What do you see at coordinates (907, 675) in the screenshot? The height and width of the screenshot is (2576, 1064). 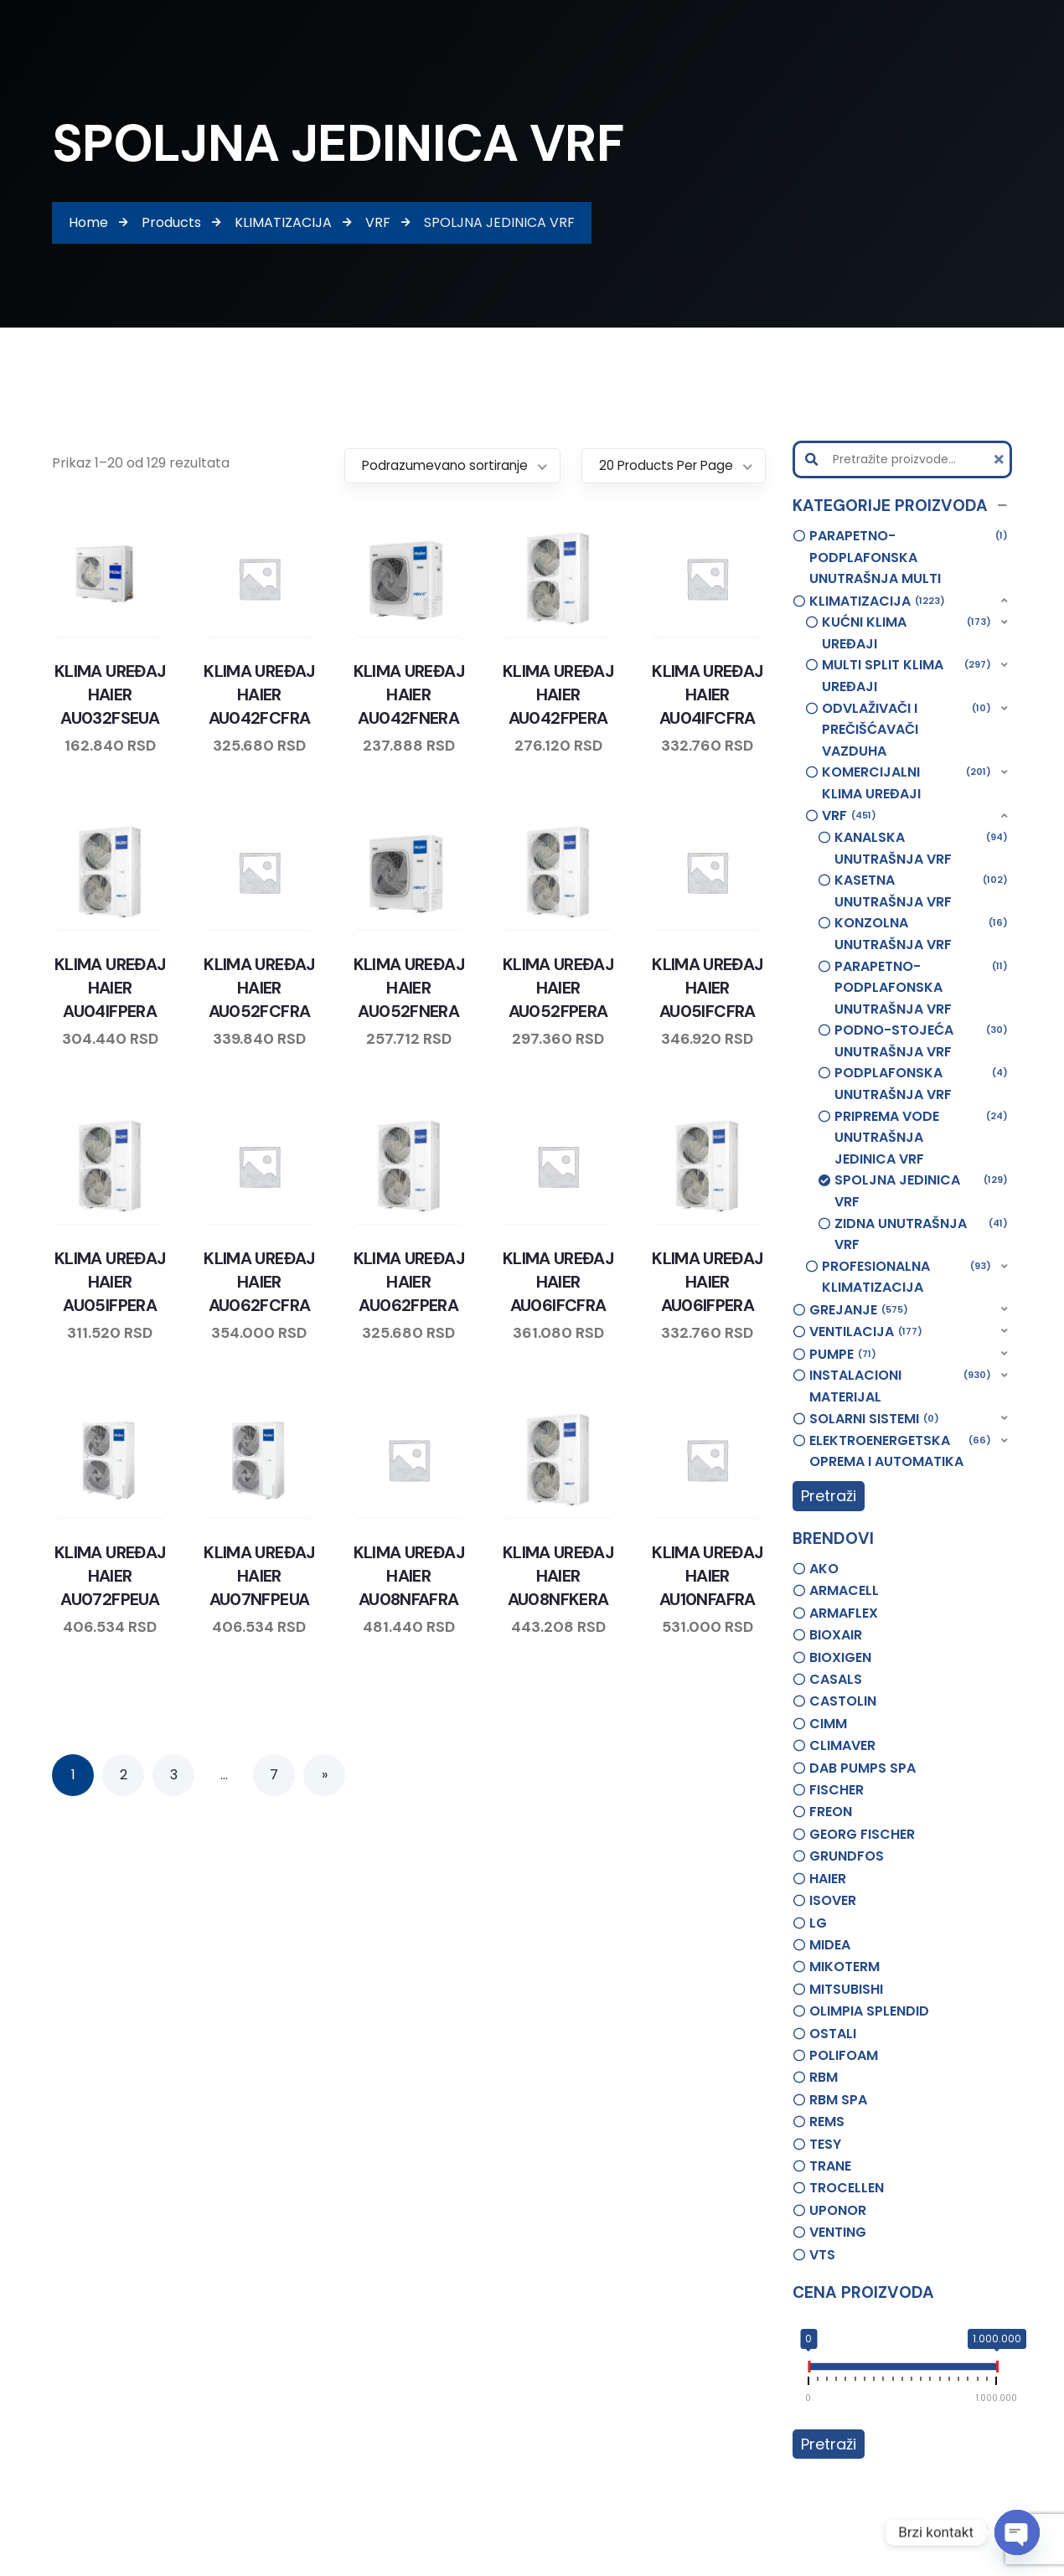 I see `MULTI SPLIT KLIMA UREĐAJI [option]` at bounding box center [907, 675].